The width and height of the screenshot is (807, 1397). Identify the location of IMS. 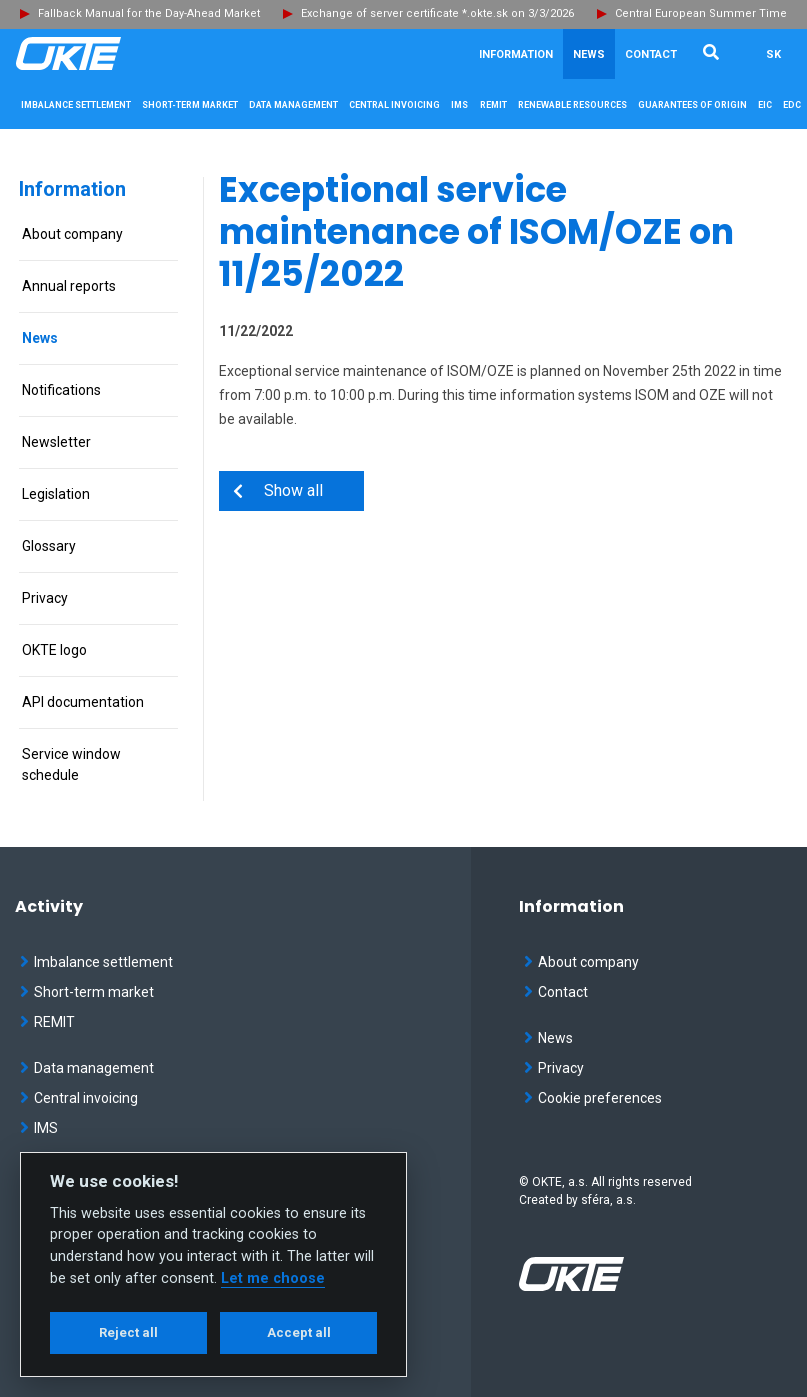
(39, 1128).